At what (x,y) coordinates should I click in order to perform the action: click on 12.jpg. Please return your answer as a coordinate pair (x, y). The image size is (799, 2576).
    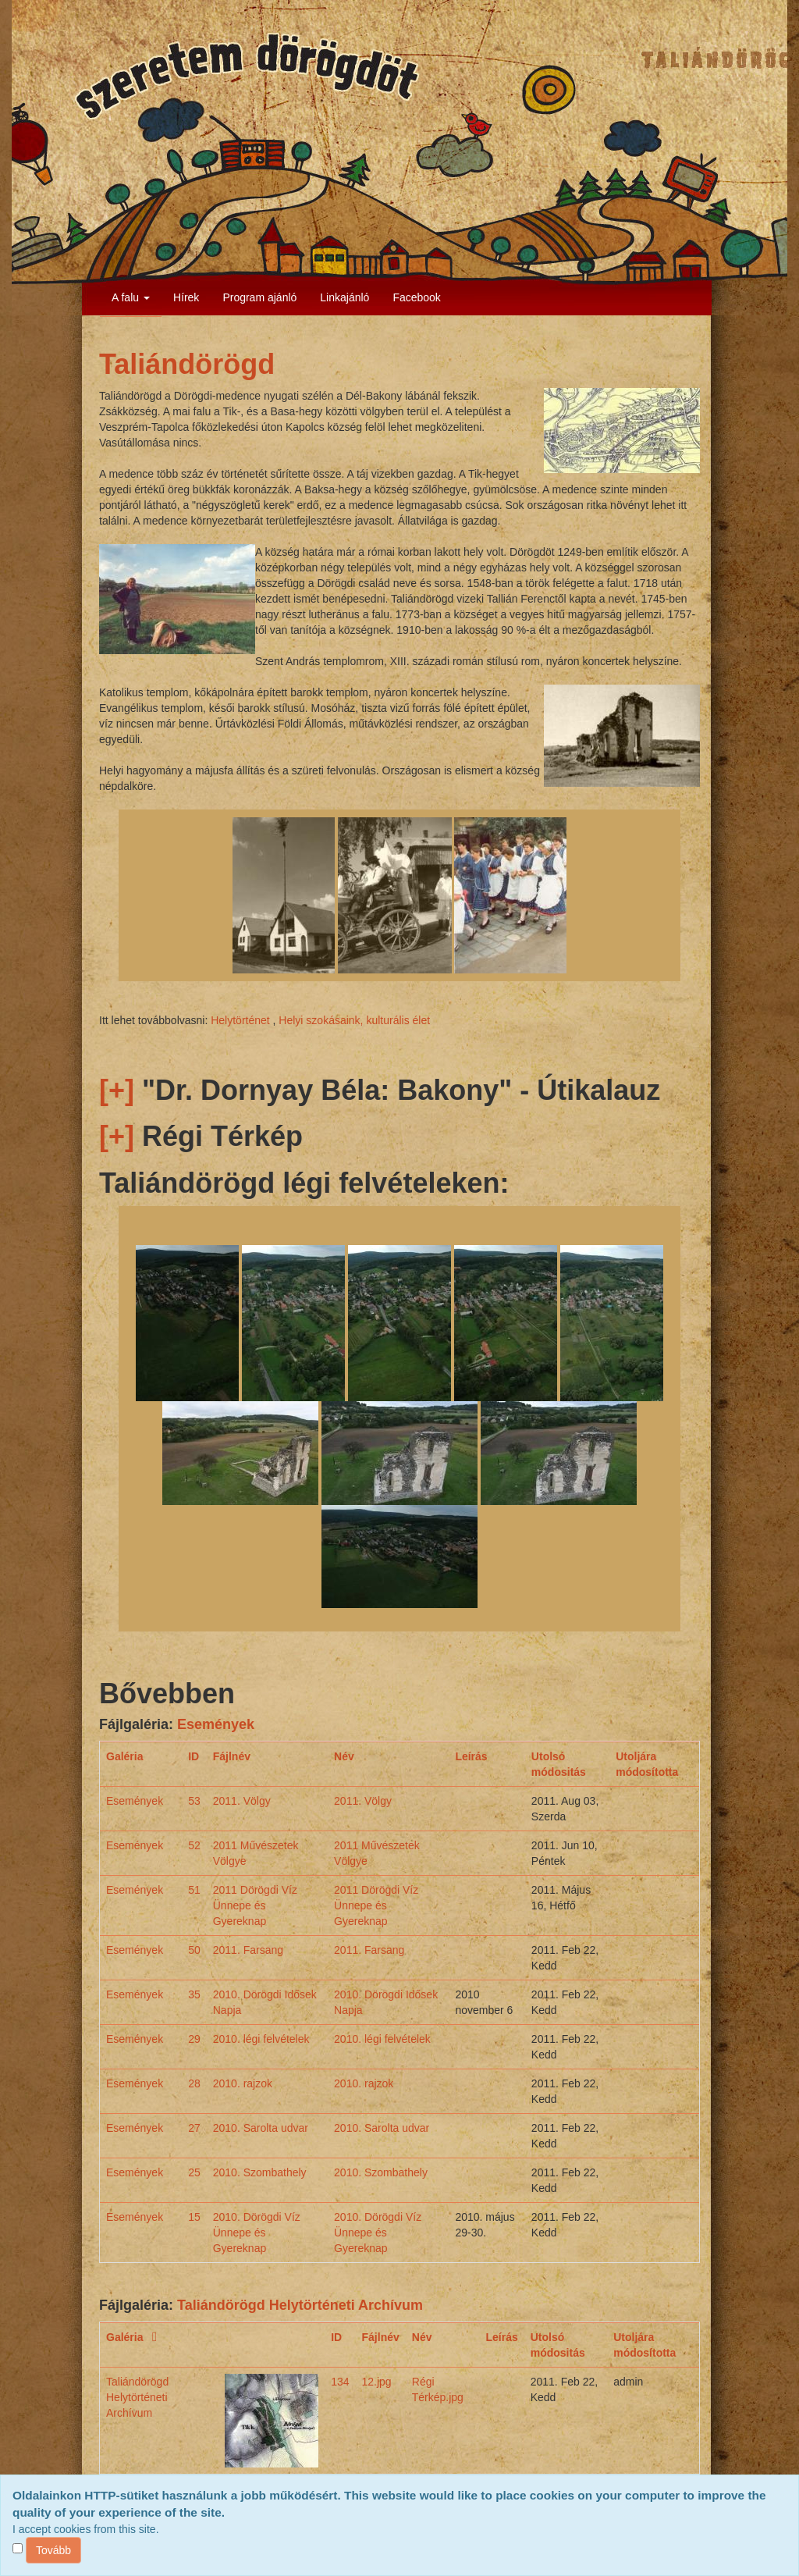
    Looking at the image, I should click on (377, 2381).